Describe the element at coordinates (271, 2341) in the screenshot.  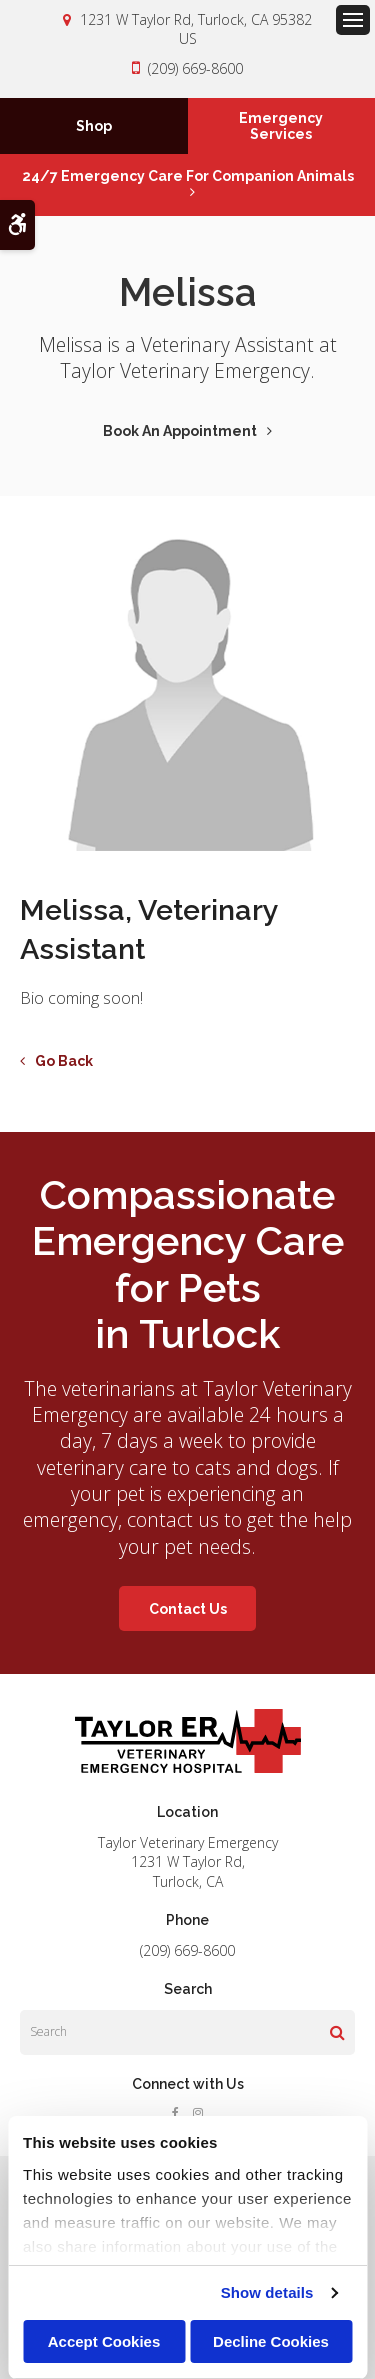
I see `Decline Cookies` at that location.